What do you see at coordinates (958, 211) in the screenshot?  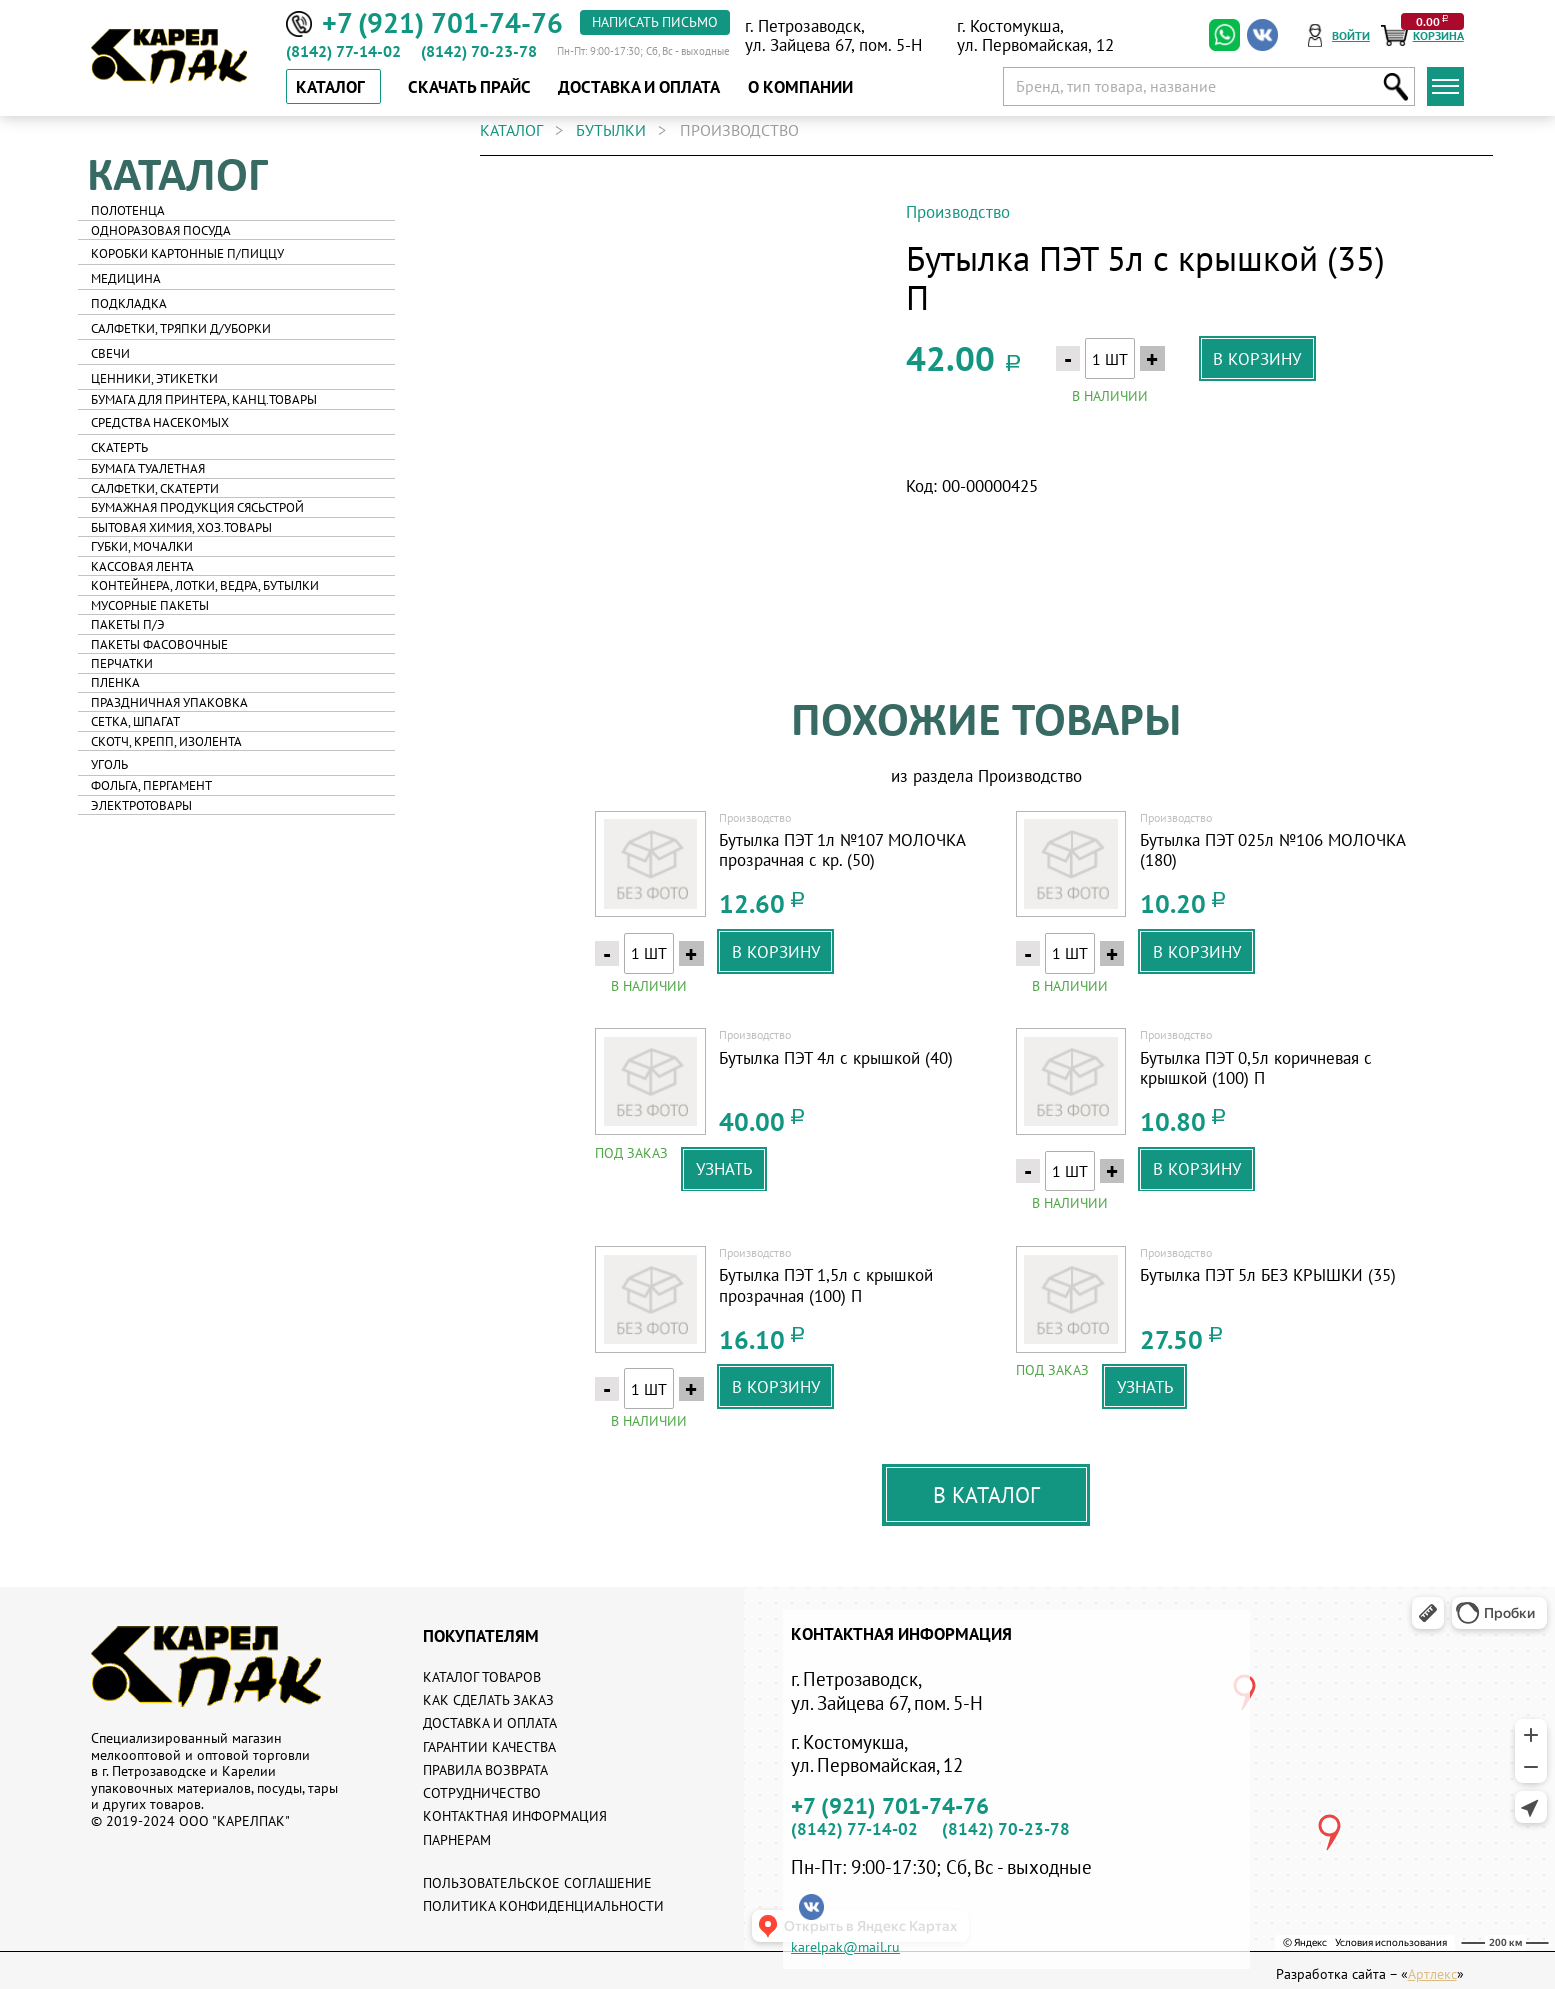 I see `Производство` at bounding box center [958, 211].